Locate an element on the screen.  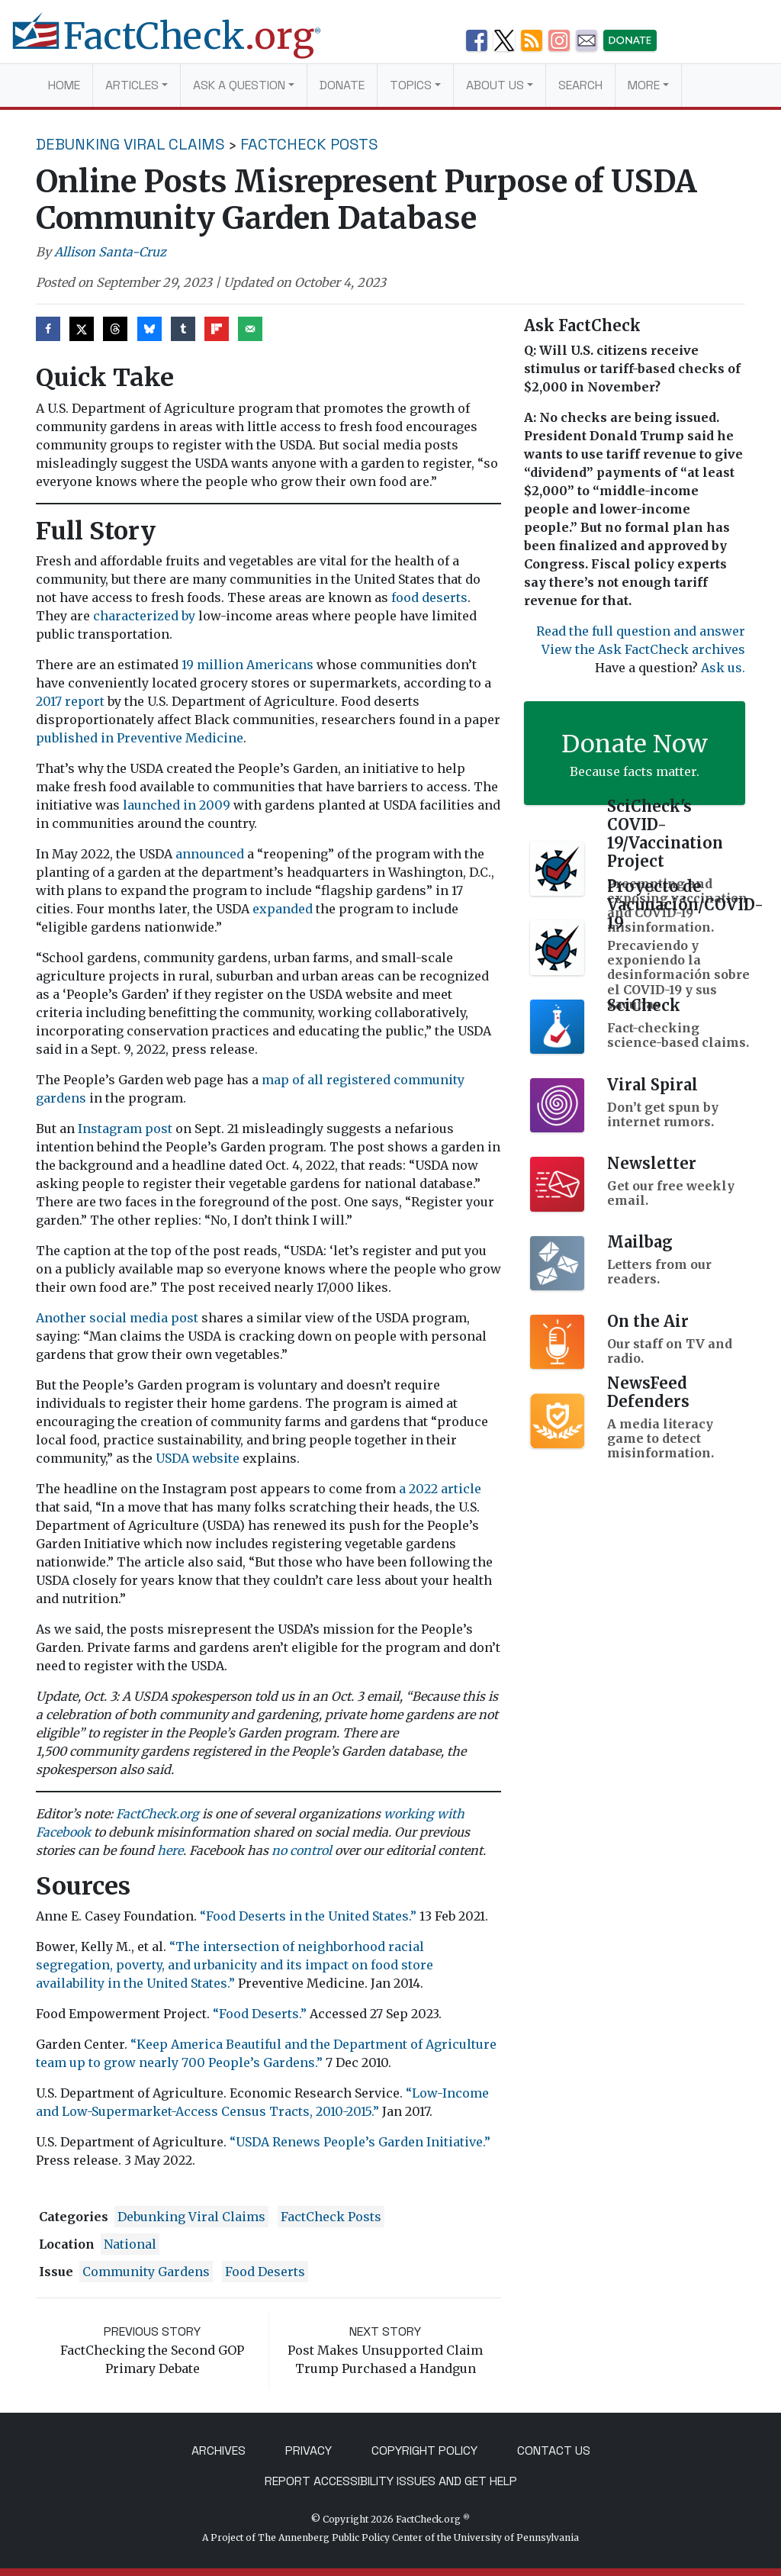
characterized by is located at coordinates (144, 615).